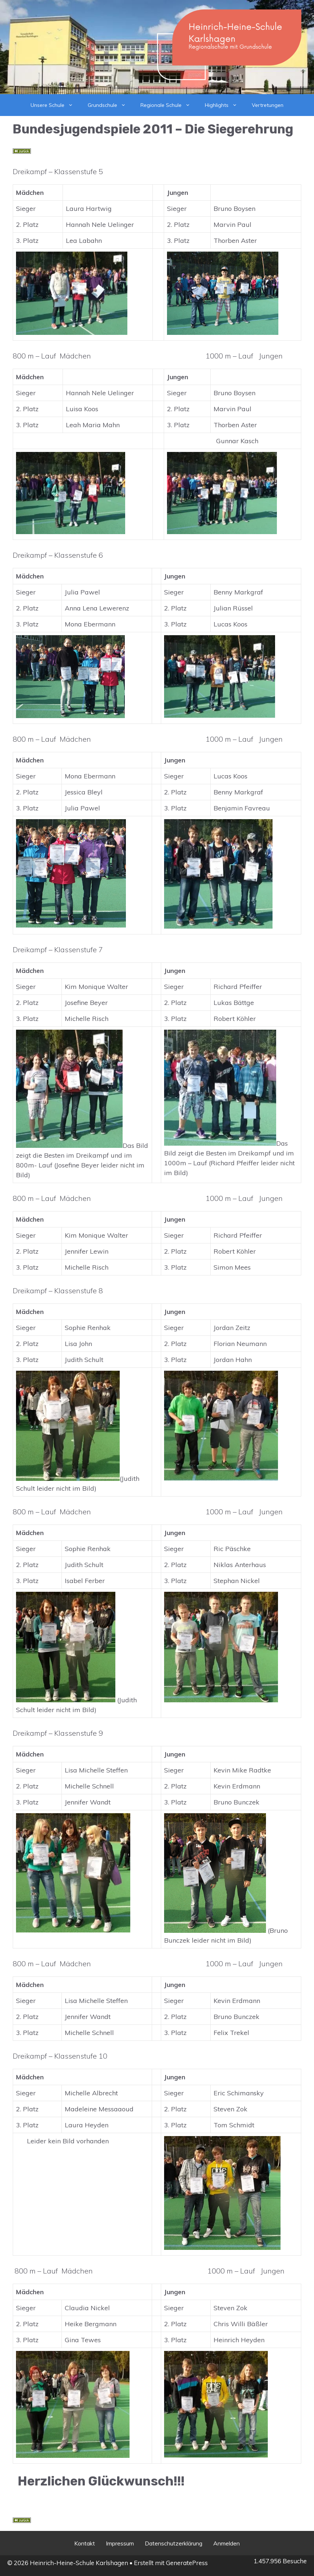  I want to click on Unsere Schule, so click(55, 105).